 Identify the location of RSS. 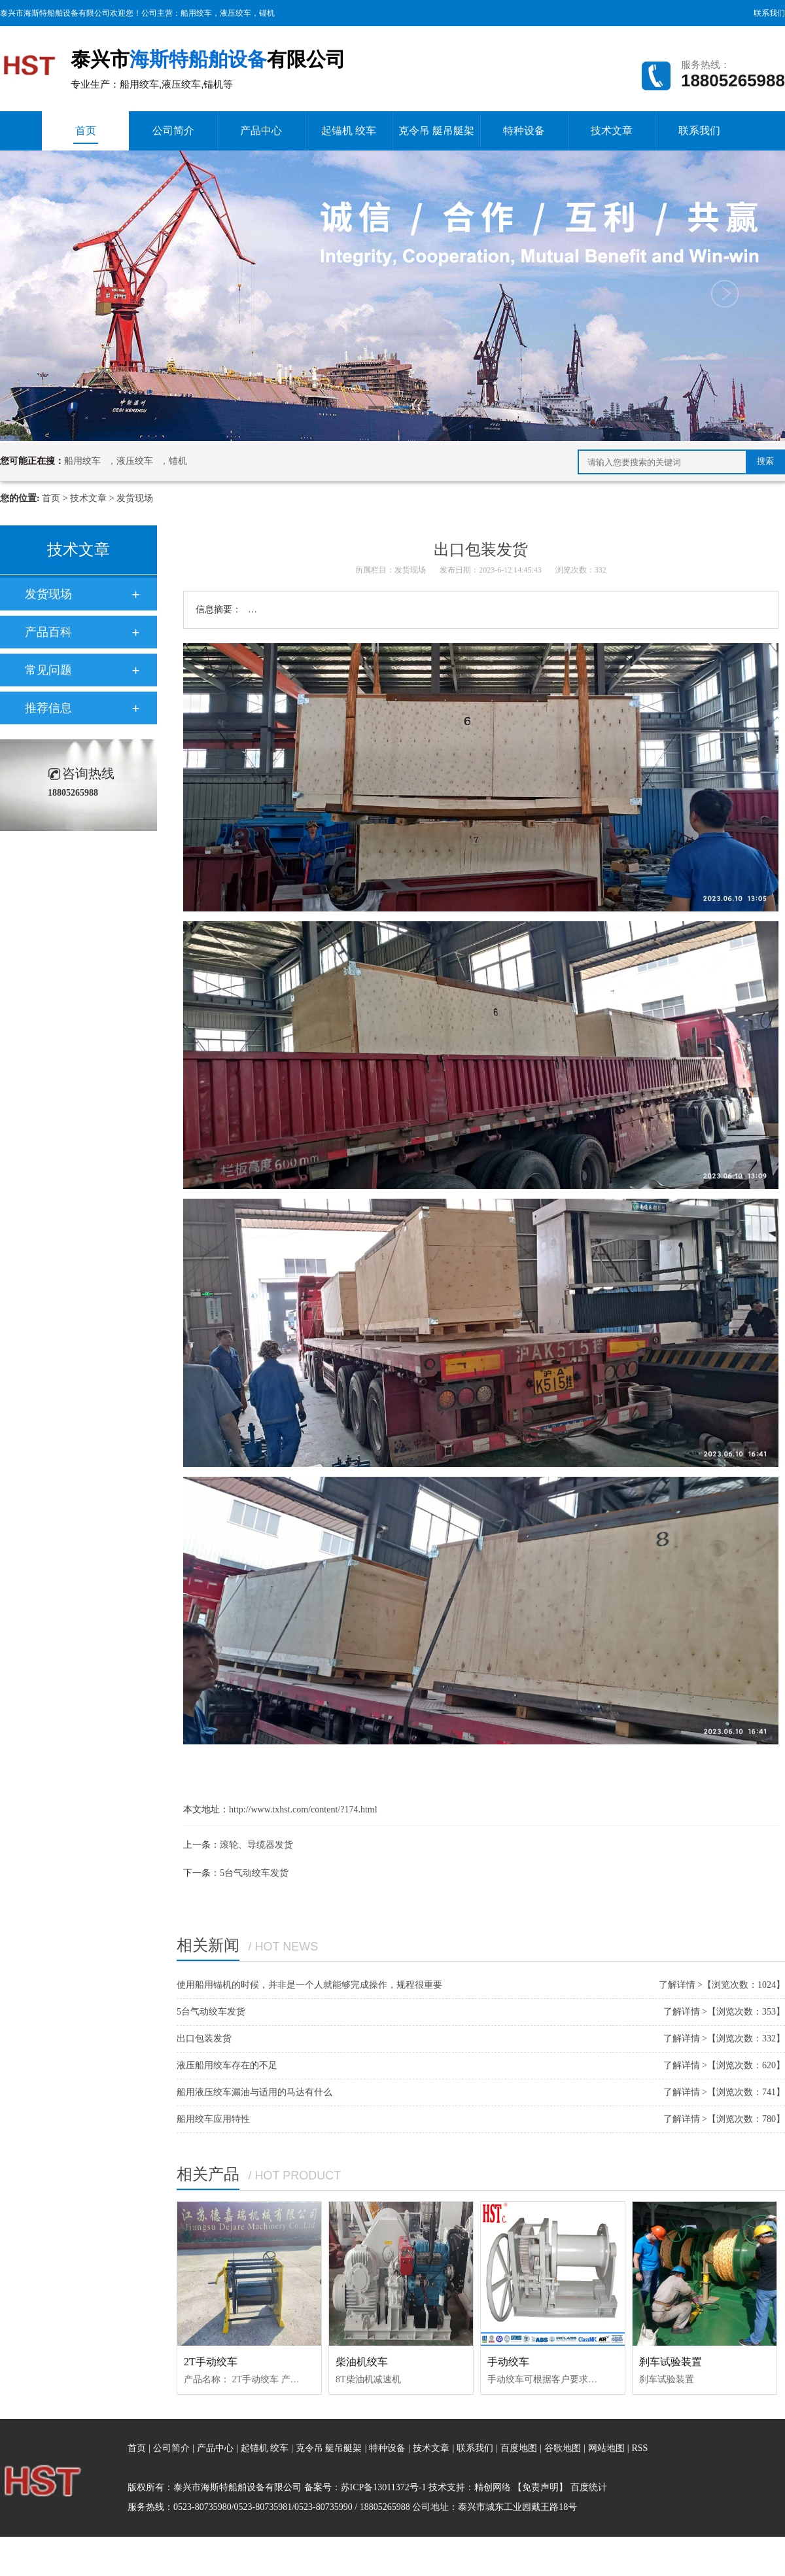
(639, 2448).